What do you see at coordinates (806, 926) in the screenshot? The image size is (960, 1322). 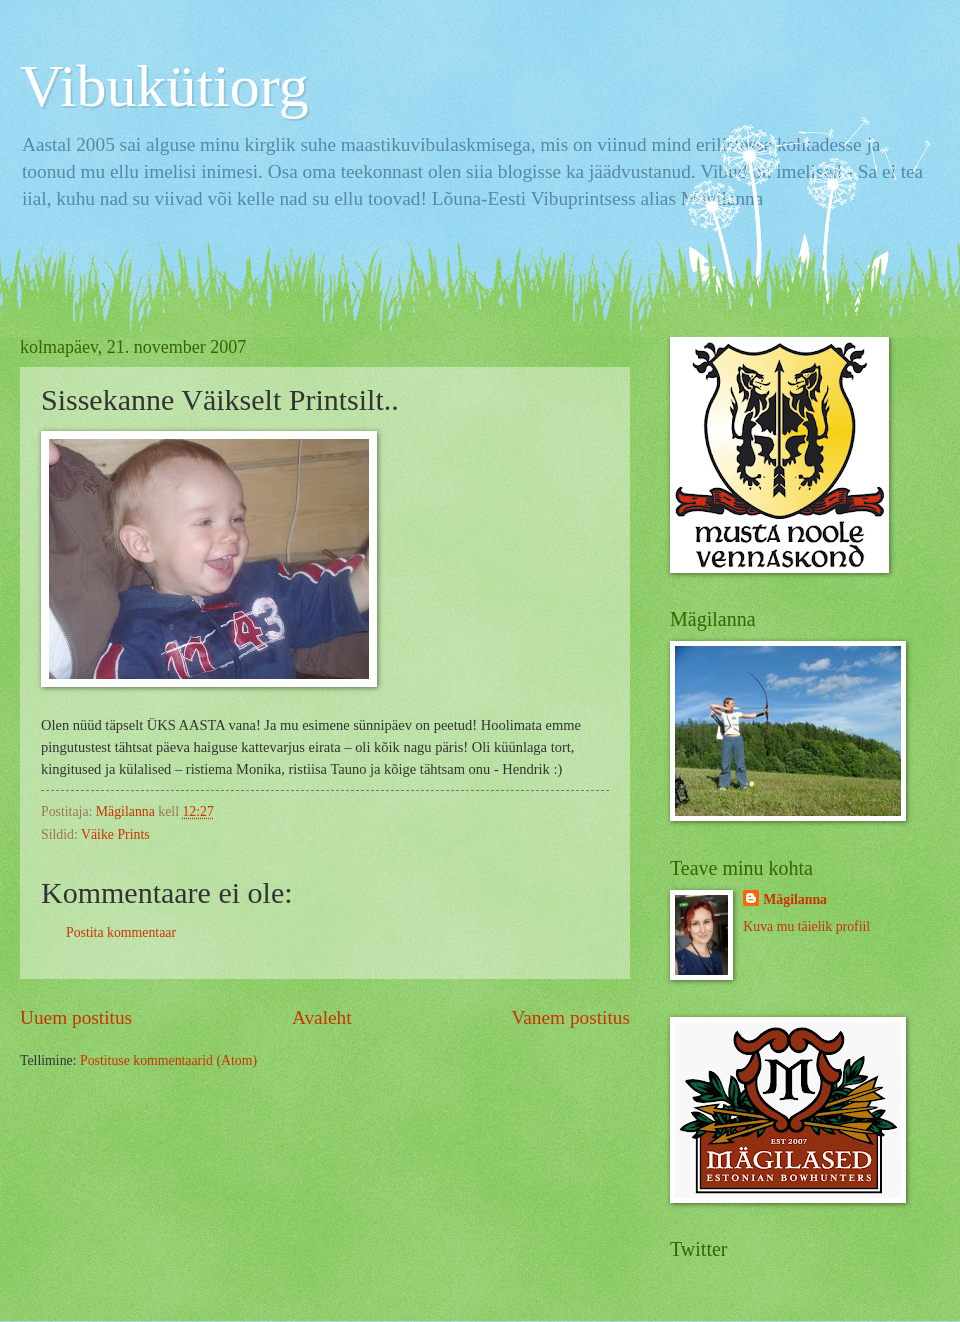 I see `Kuva mu täielik profiil` at bounding box center [806, 926].